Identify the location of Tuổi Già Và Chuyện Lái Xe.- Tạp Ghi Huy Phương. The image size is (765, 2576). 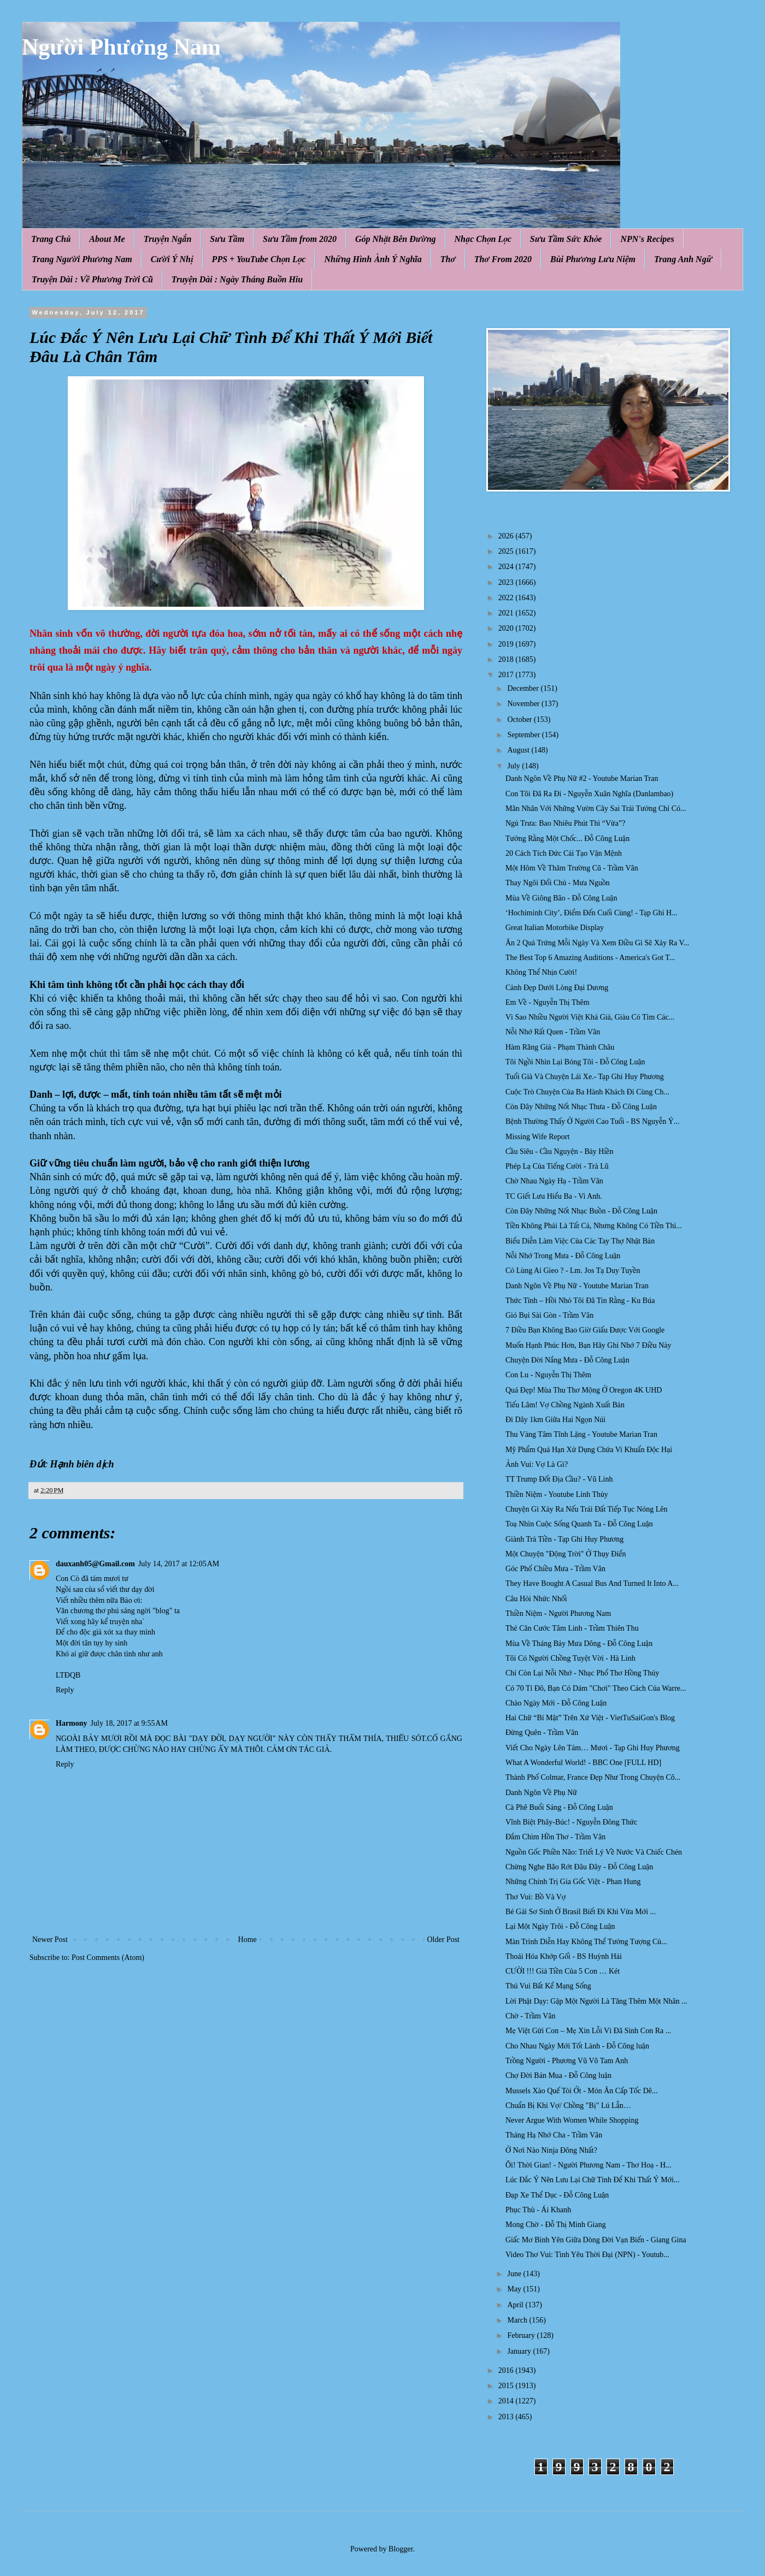
(584, 1077).